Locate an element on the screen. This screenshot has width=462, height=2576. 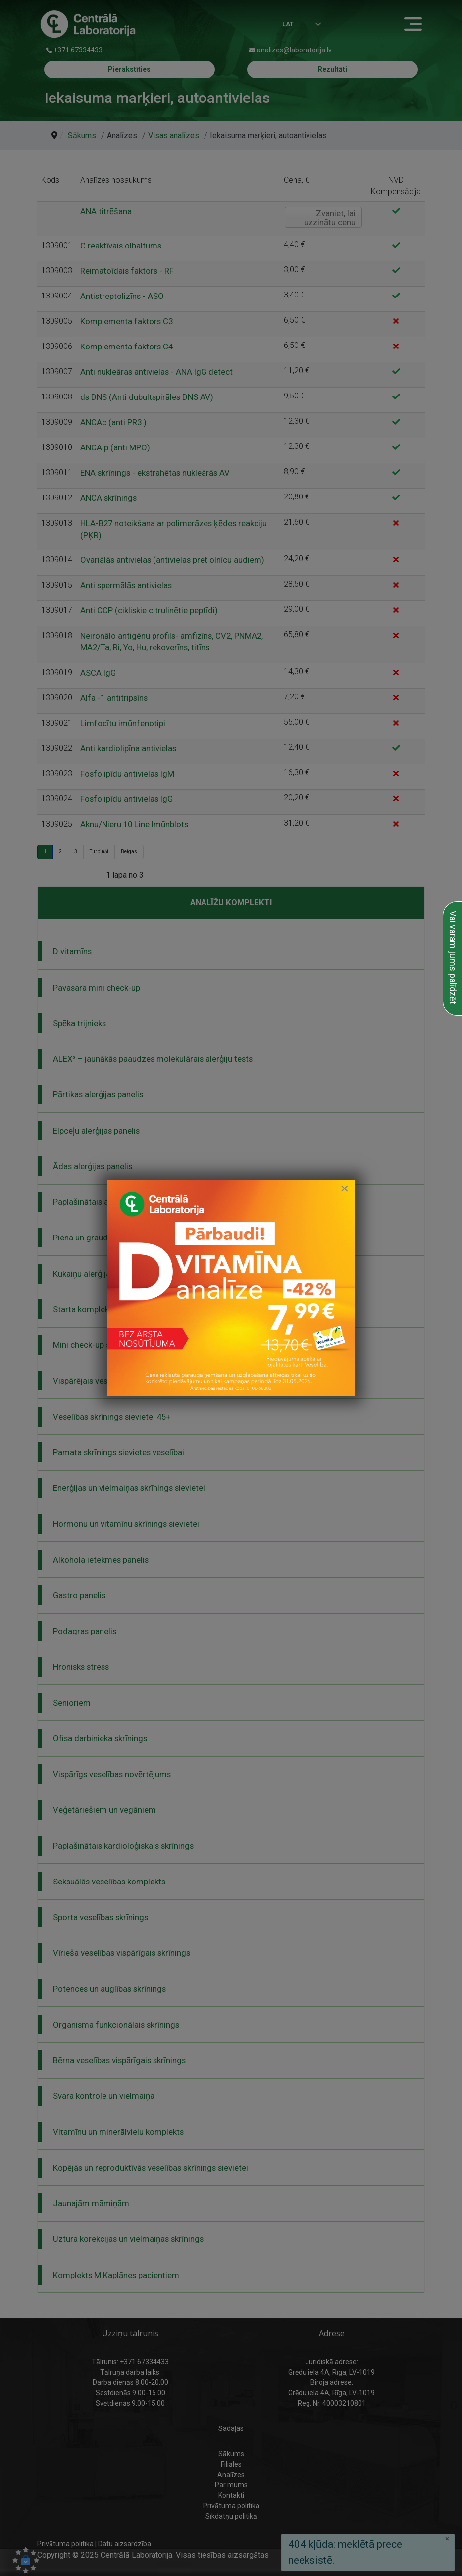
[Close] is located at coordinates (344, 1188).